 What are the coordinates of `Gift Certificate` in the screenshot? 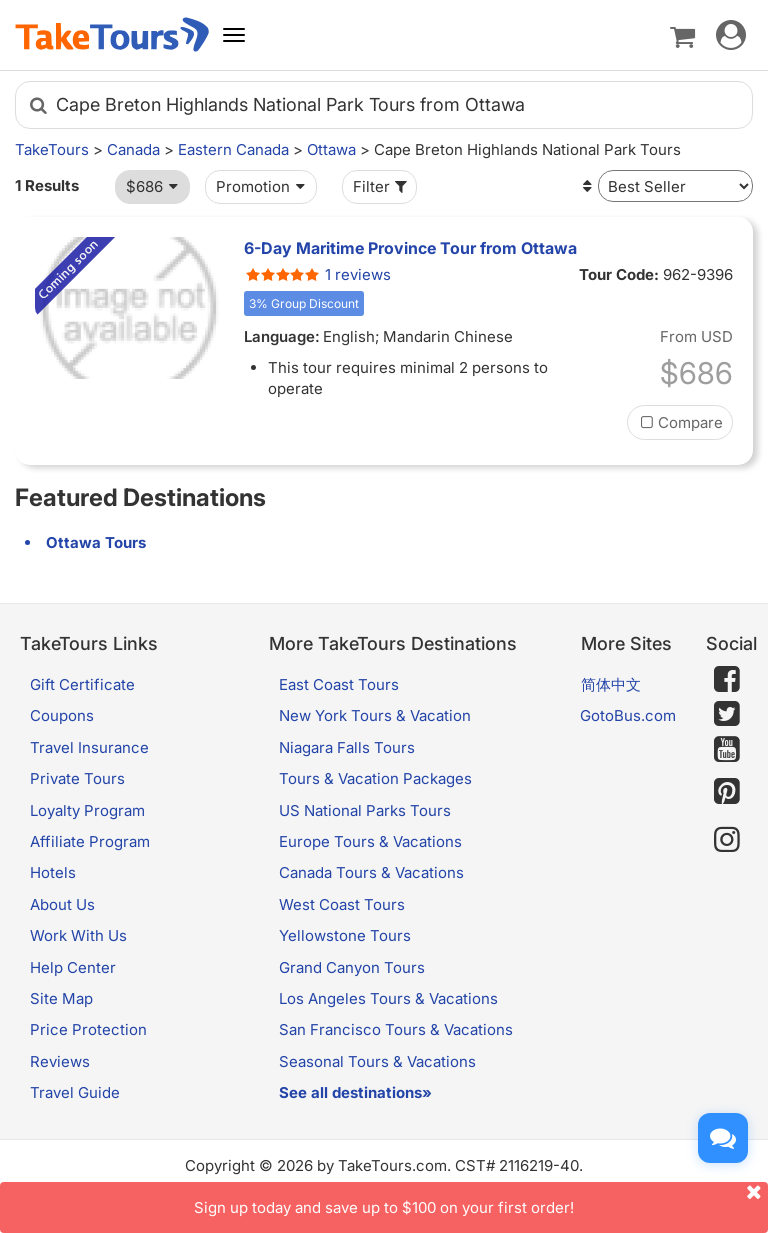 It's located at (82, 684).